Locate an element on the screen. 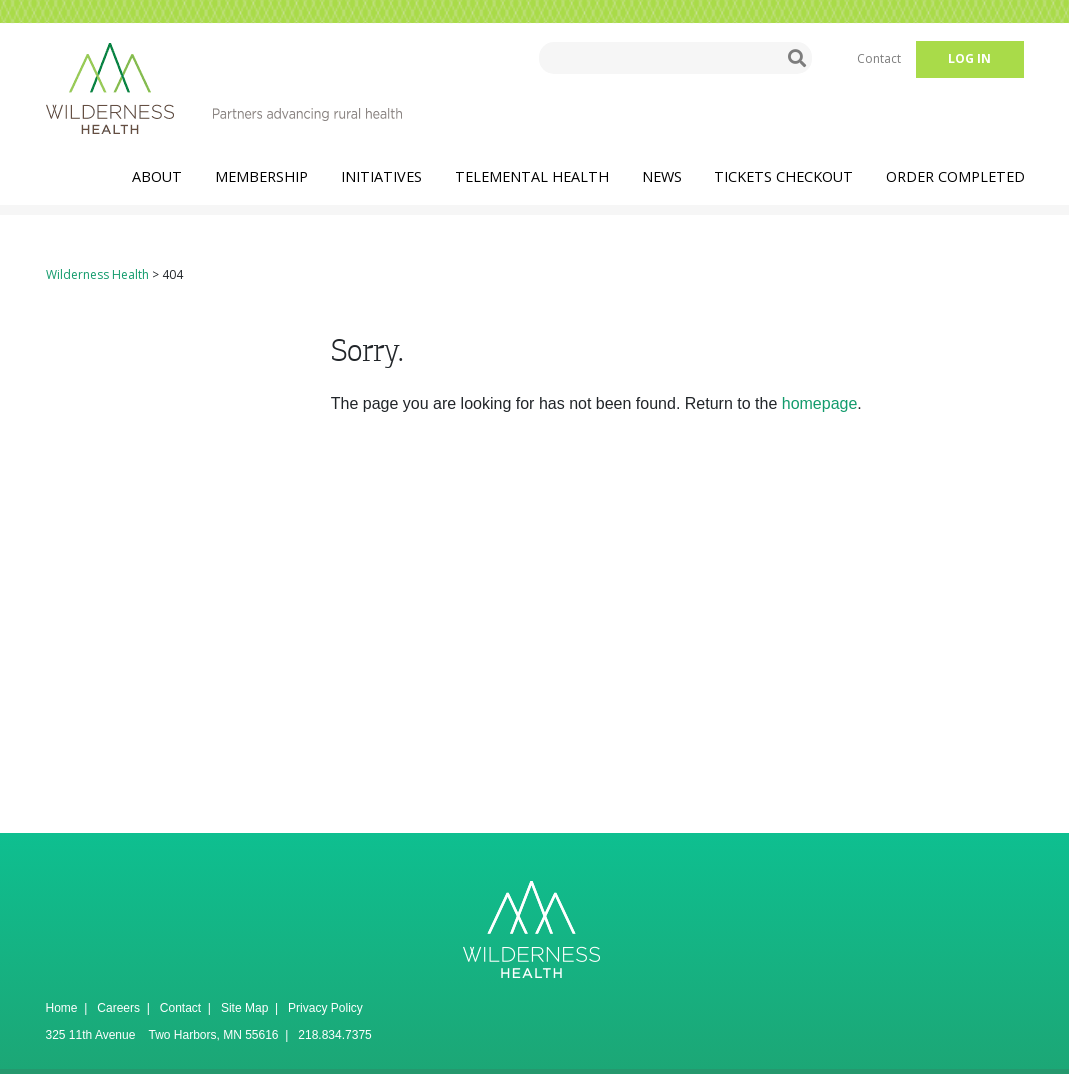 The image size is (1069, 1074). TeleMental Health is located at coordinates (532, 176).